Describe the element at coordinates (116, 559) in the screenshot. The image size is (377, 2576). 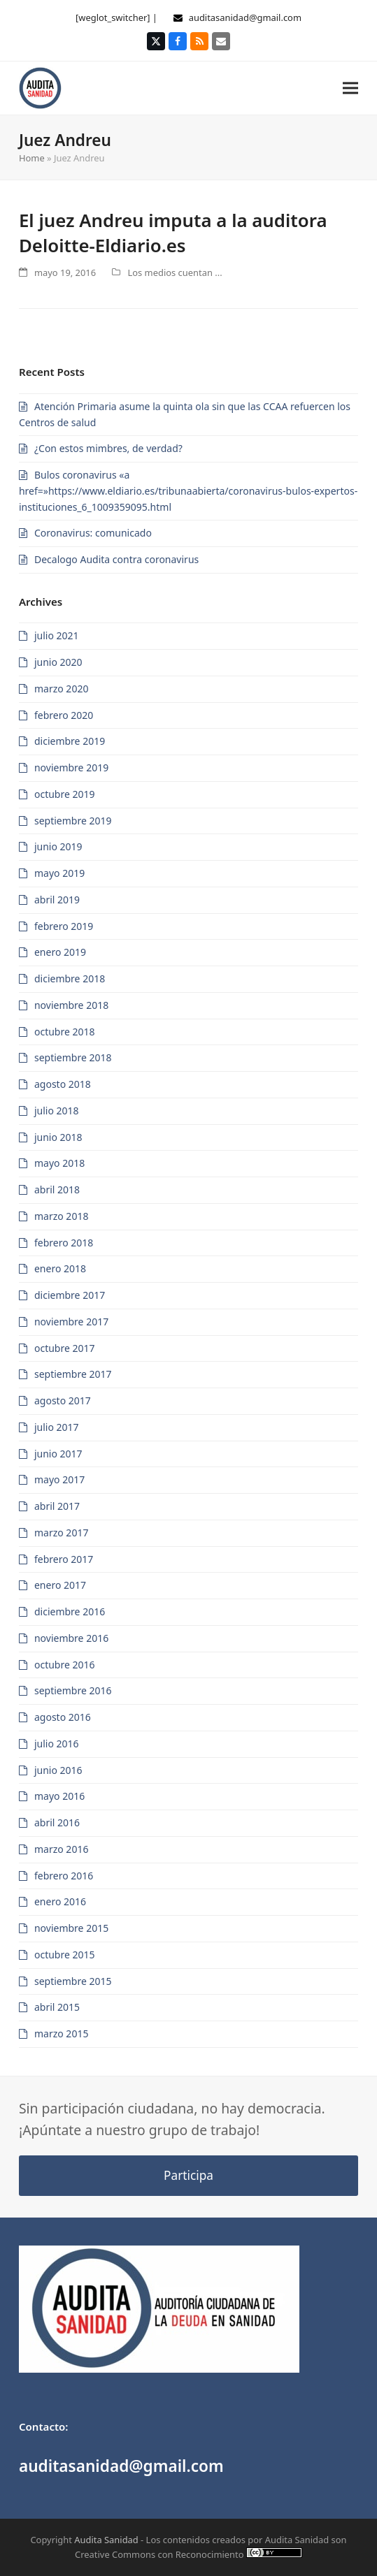
I see `Decalogo Audita contra coronavirus` at that location.